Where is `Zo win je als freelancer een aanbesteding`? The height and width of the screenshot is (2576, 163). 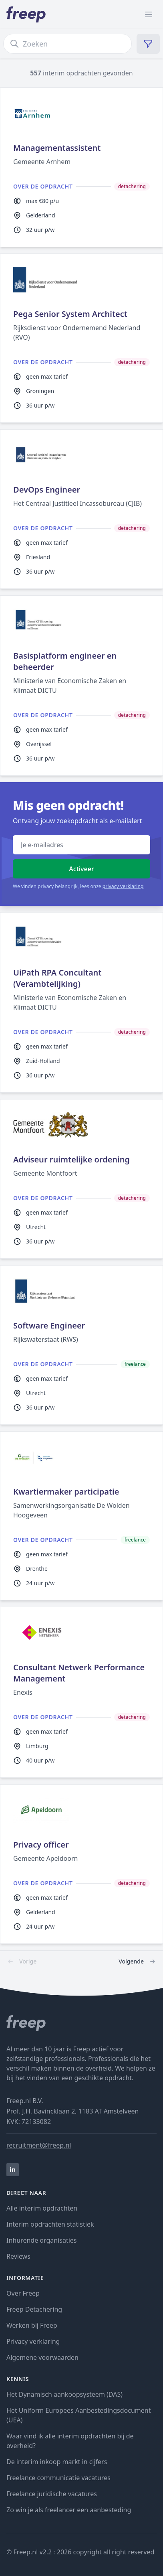 Zo win je als freelancer een aanbesteding is located at coordinates (68, 2509).